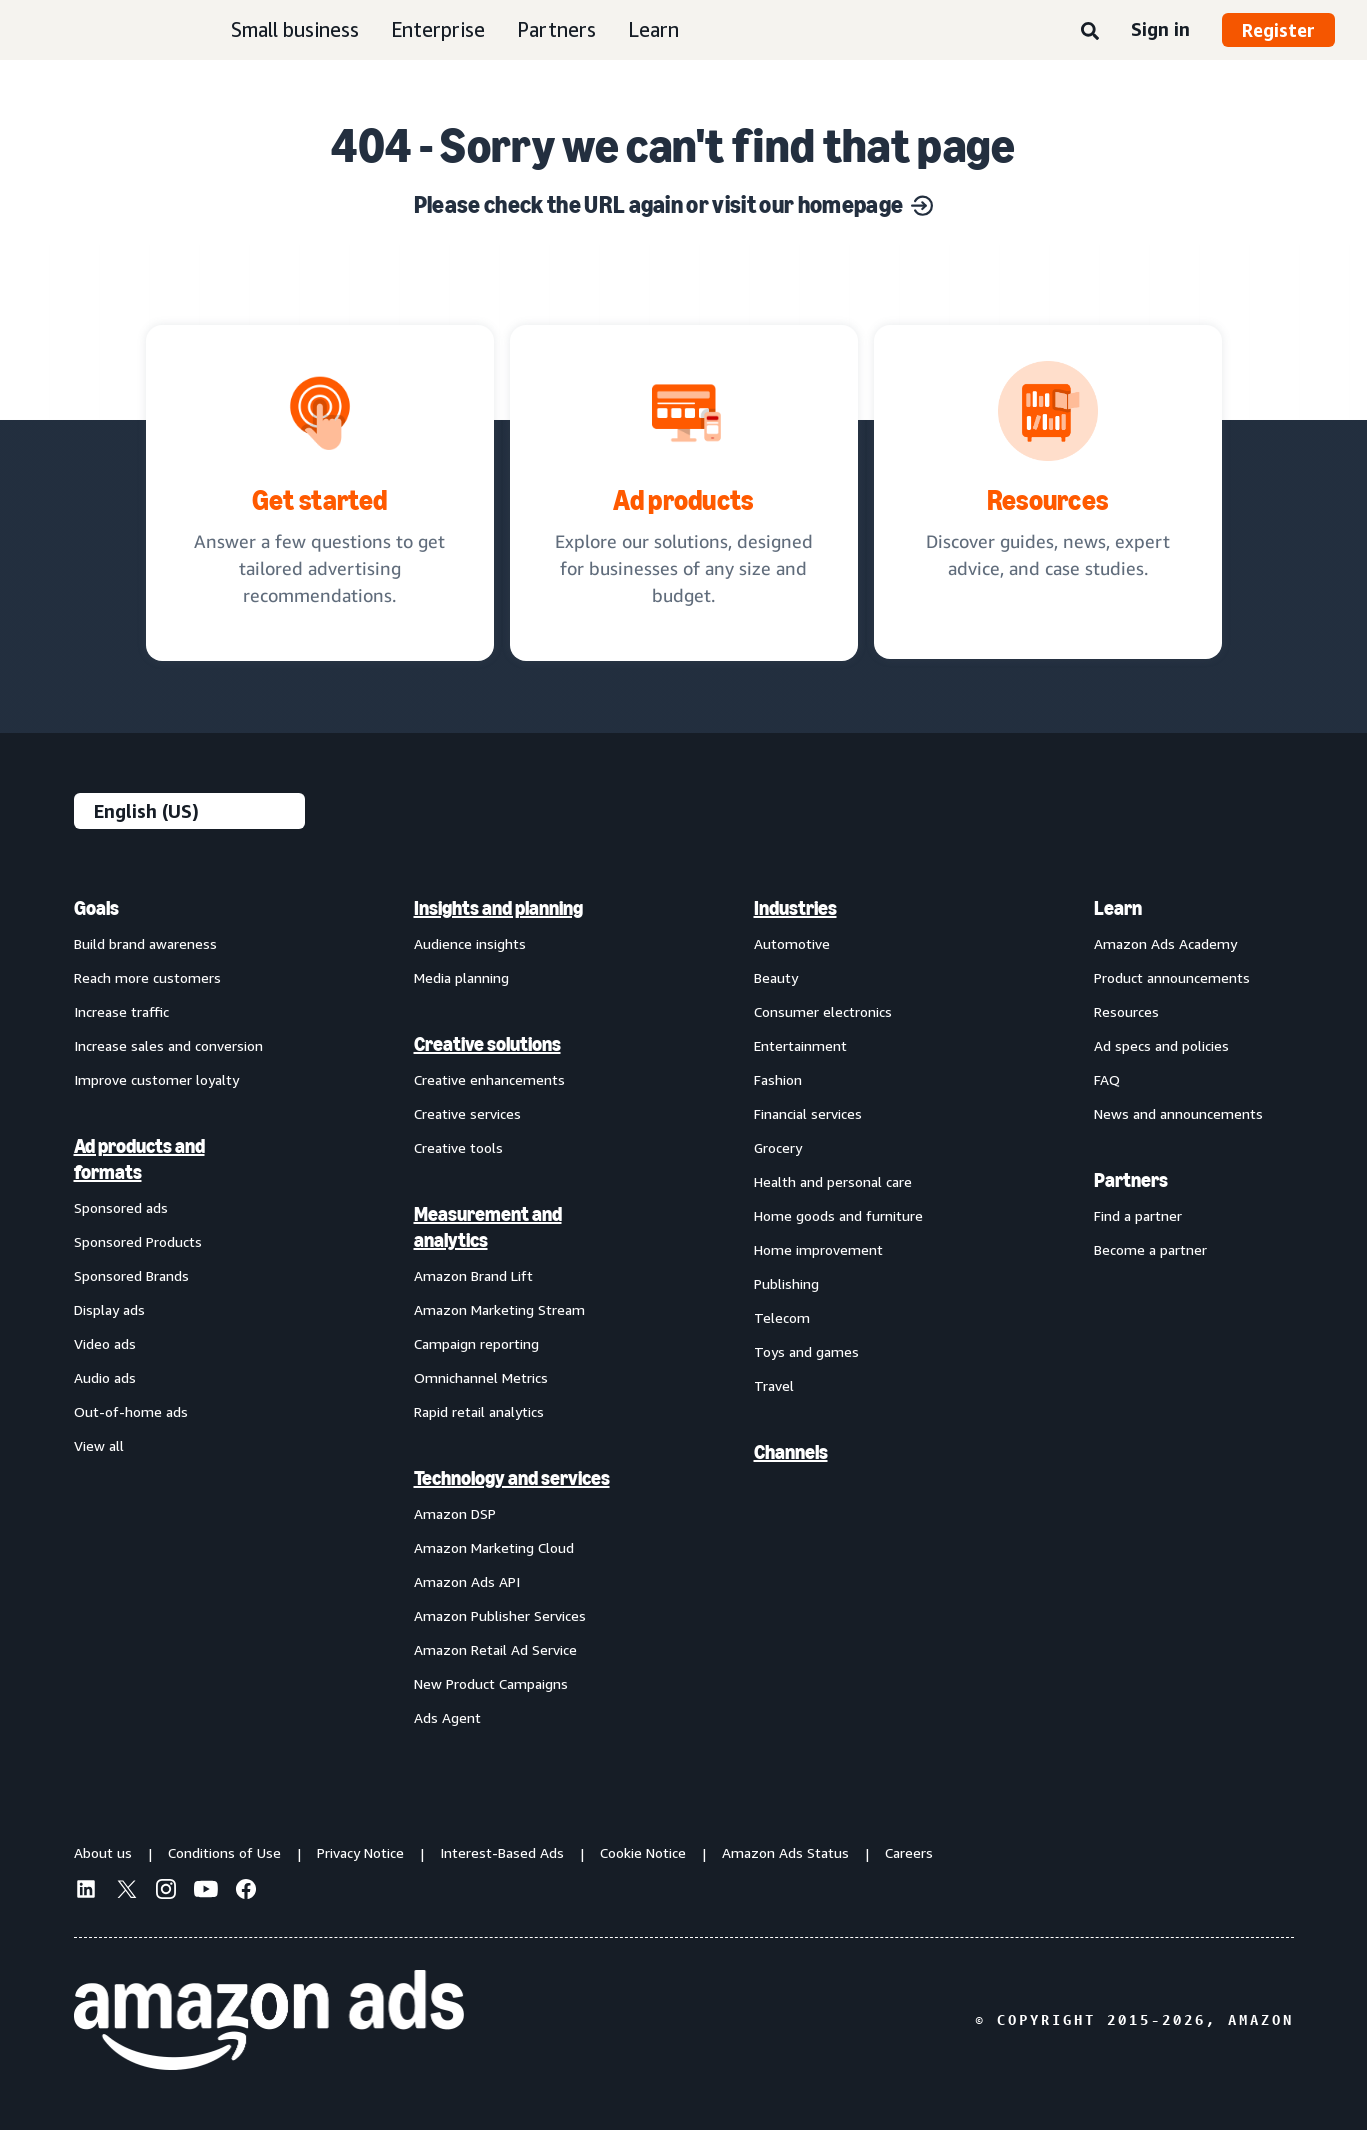  What do you see at coordinates (470, 943) in the screenshot?
I see `Audience insights` at bounding box center [470, 943].